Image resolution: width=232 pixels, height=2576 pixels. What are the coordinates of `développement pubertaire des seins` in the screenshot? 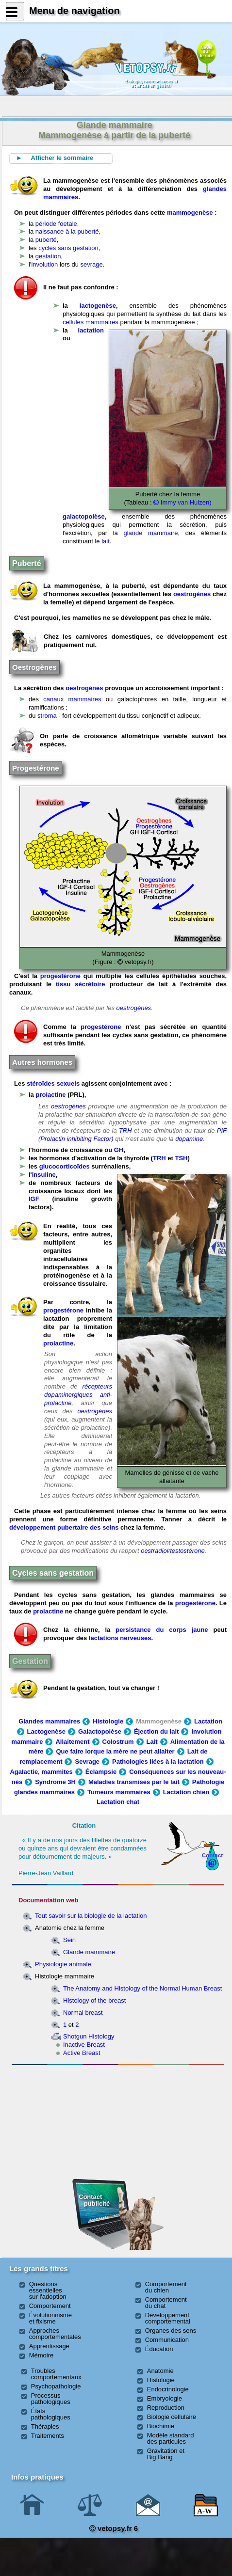 It's located at (63, 1527).